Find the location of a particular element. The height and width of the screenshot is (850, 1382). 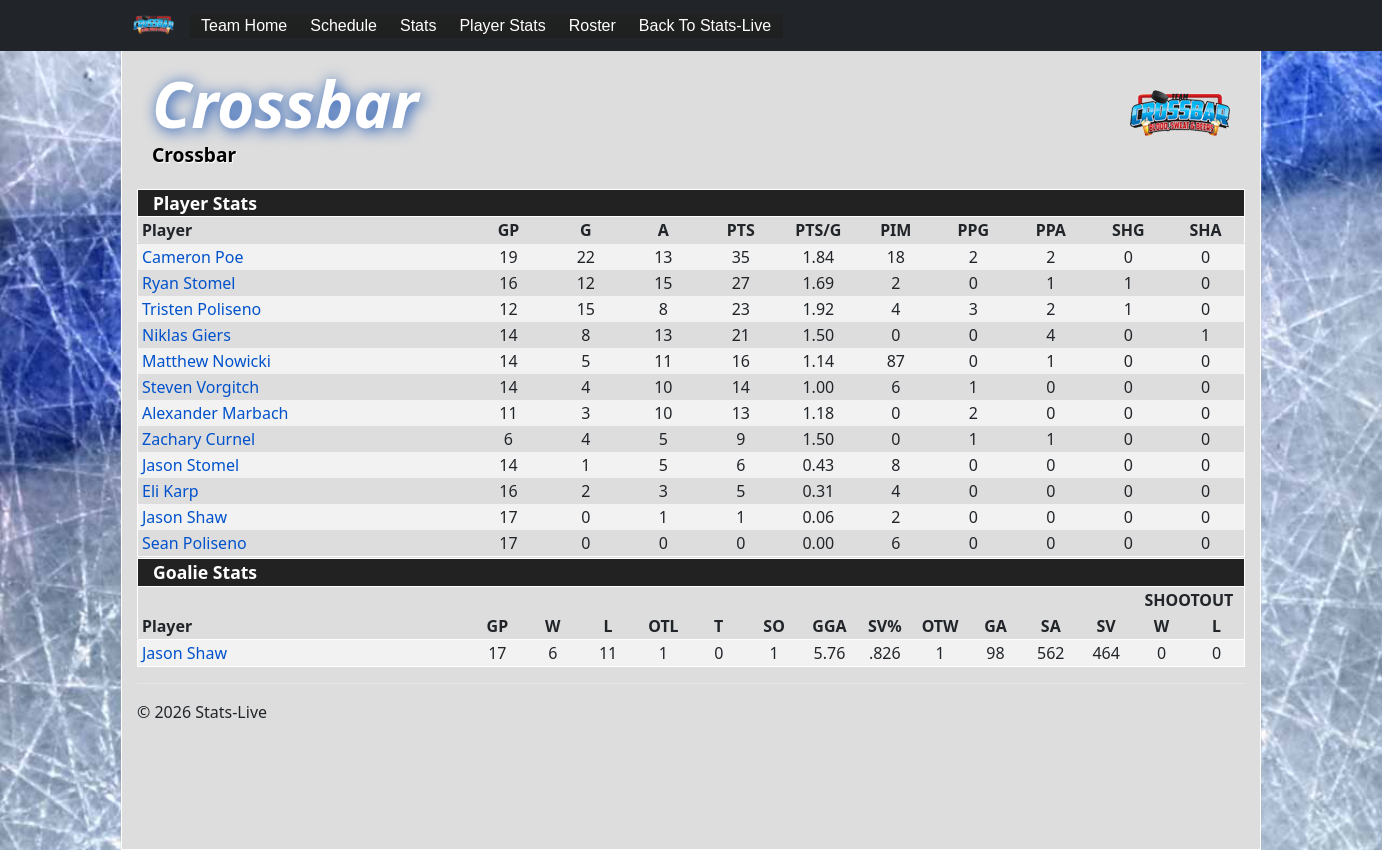

Cameron Poe is located at coordinates (192, 257).